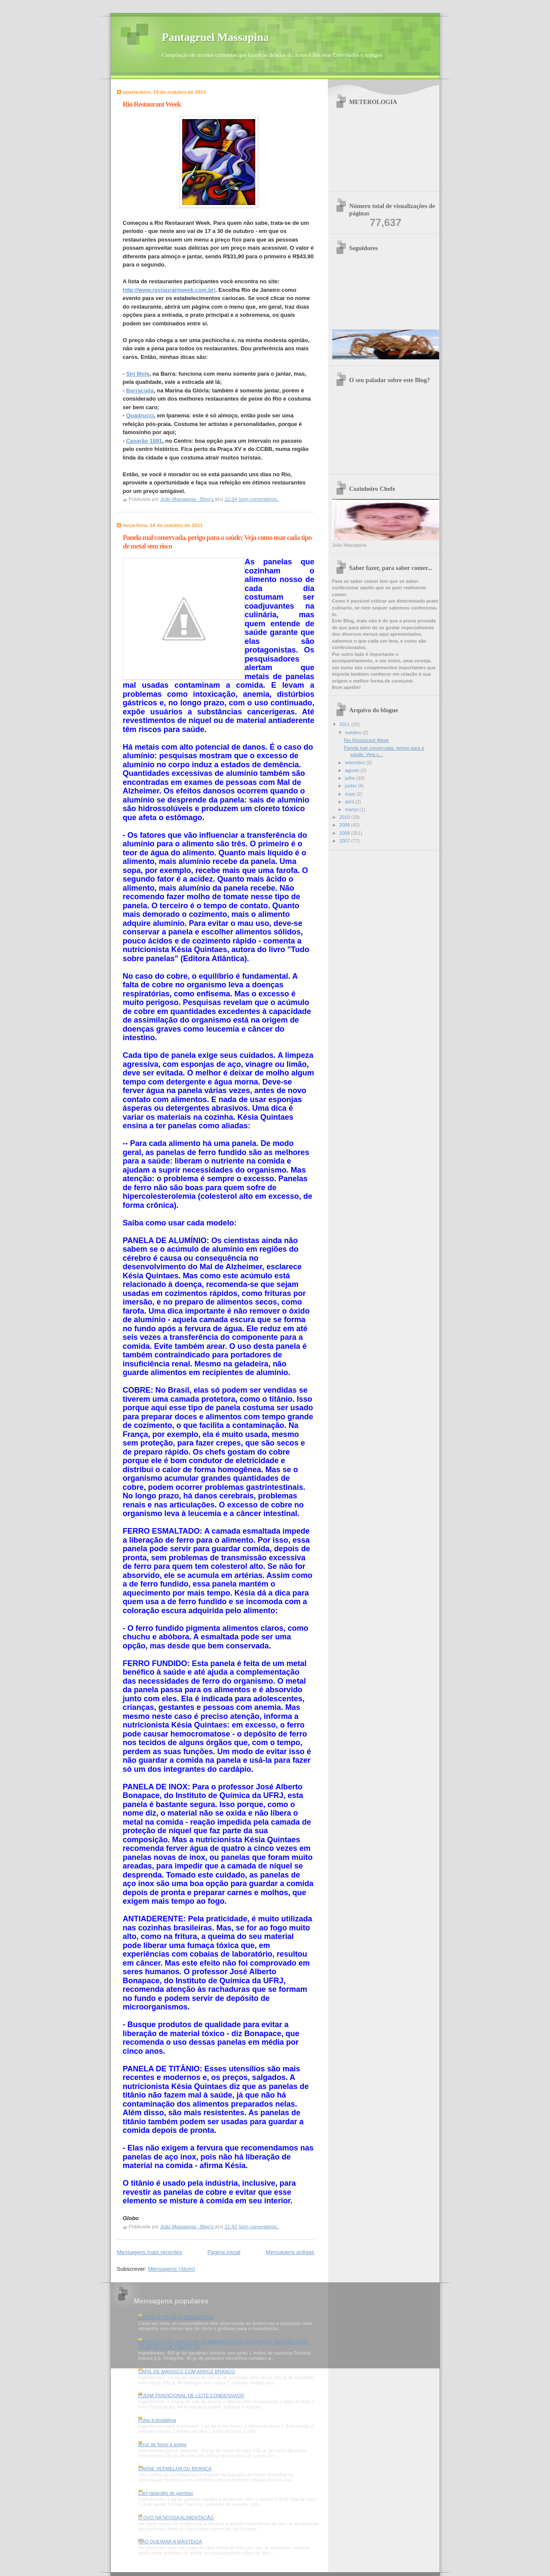  Describe the element at coordinates (345, 840) in the screenshot. I see `2007` at that location.